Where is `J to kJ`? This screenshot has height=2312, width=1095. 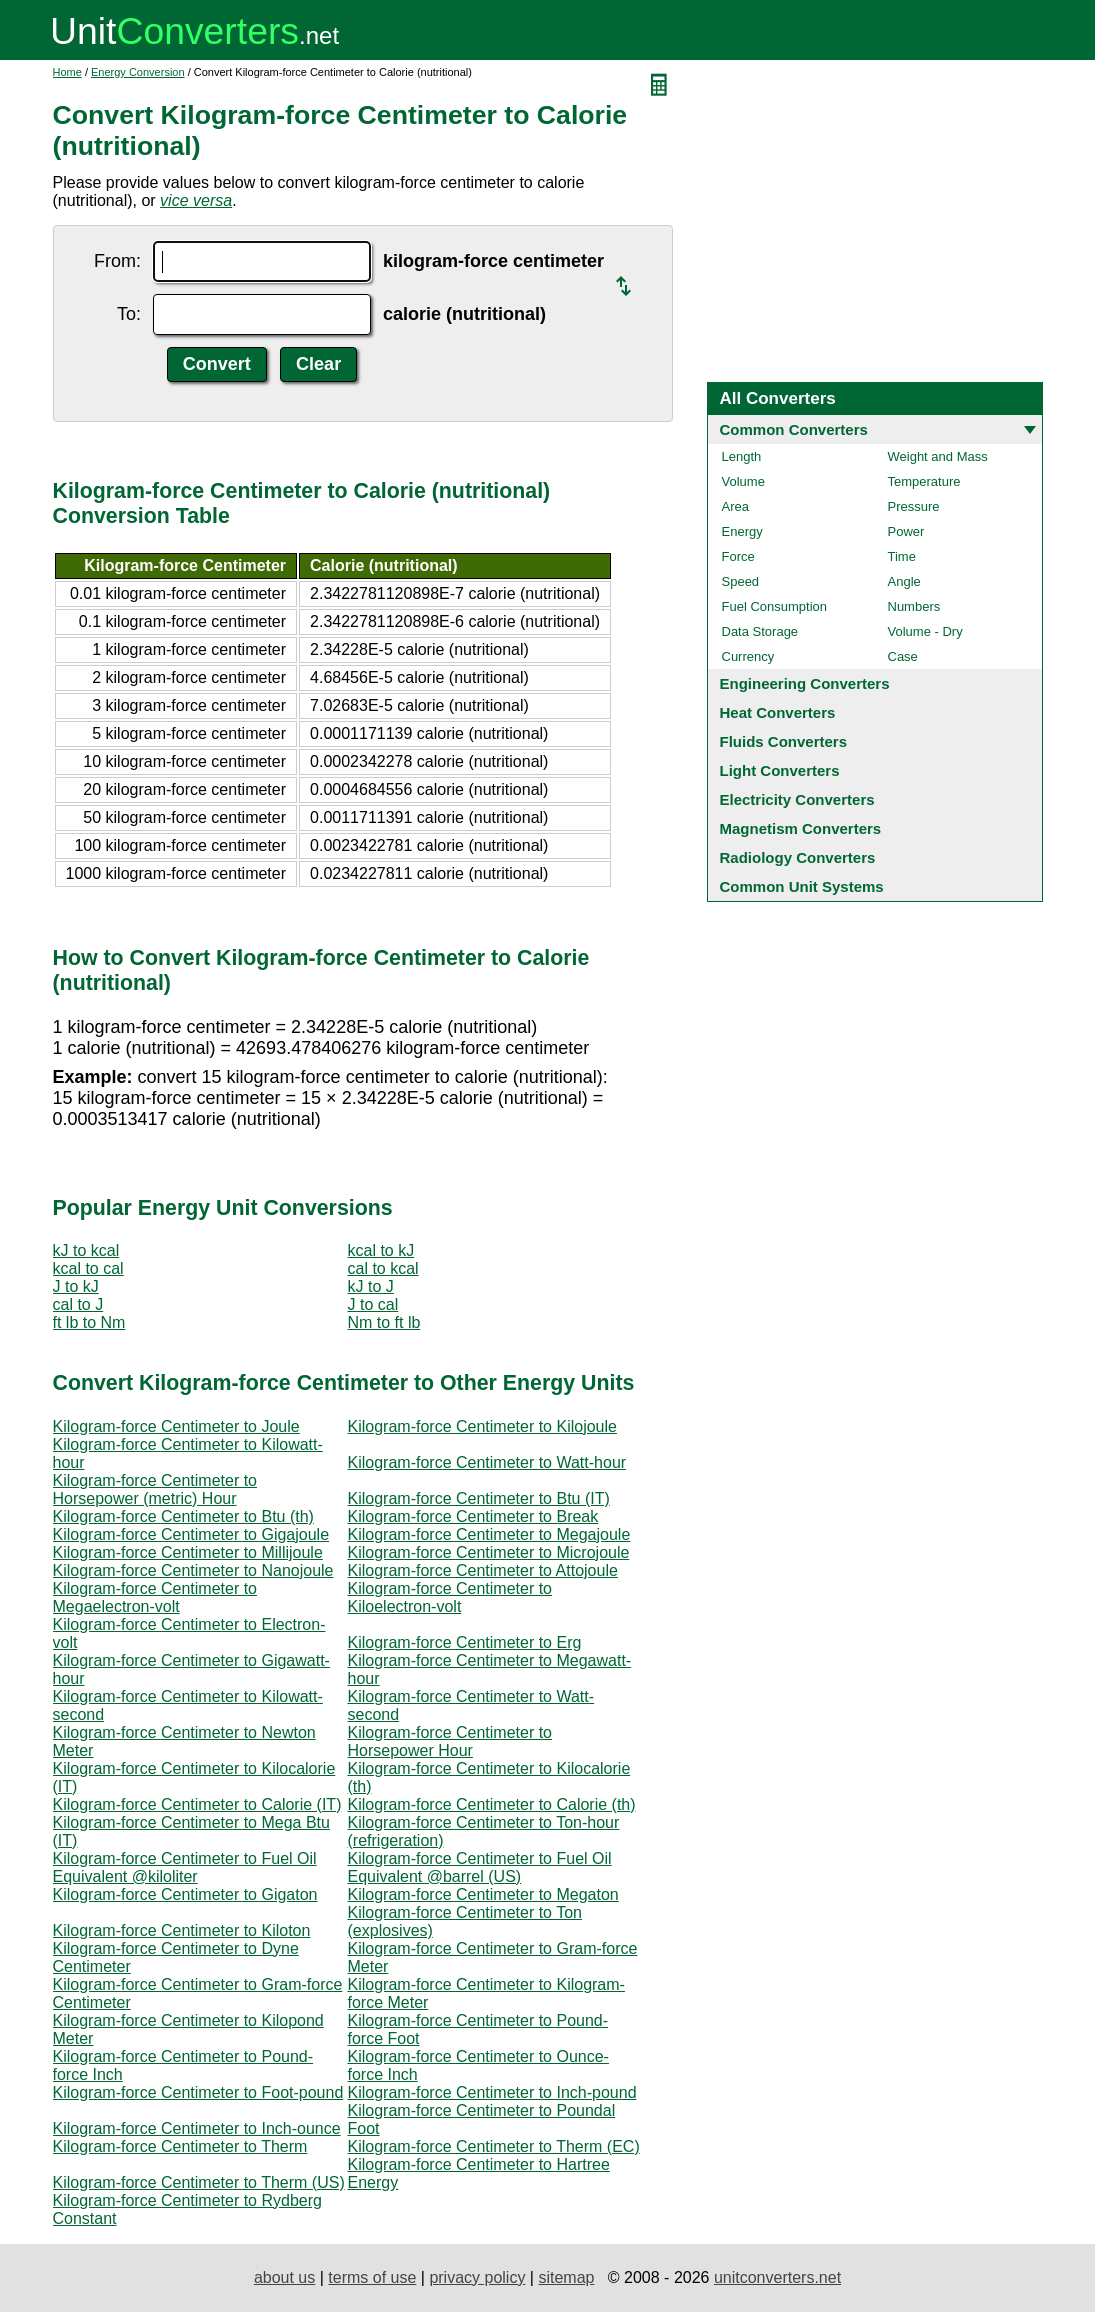 J to kJ is located at coordinates (76, 1286).